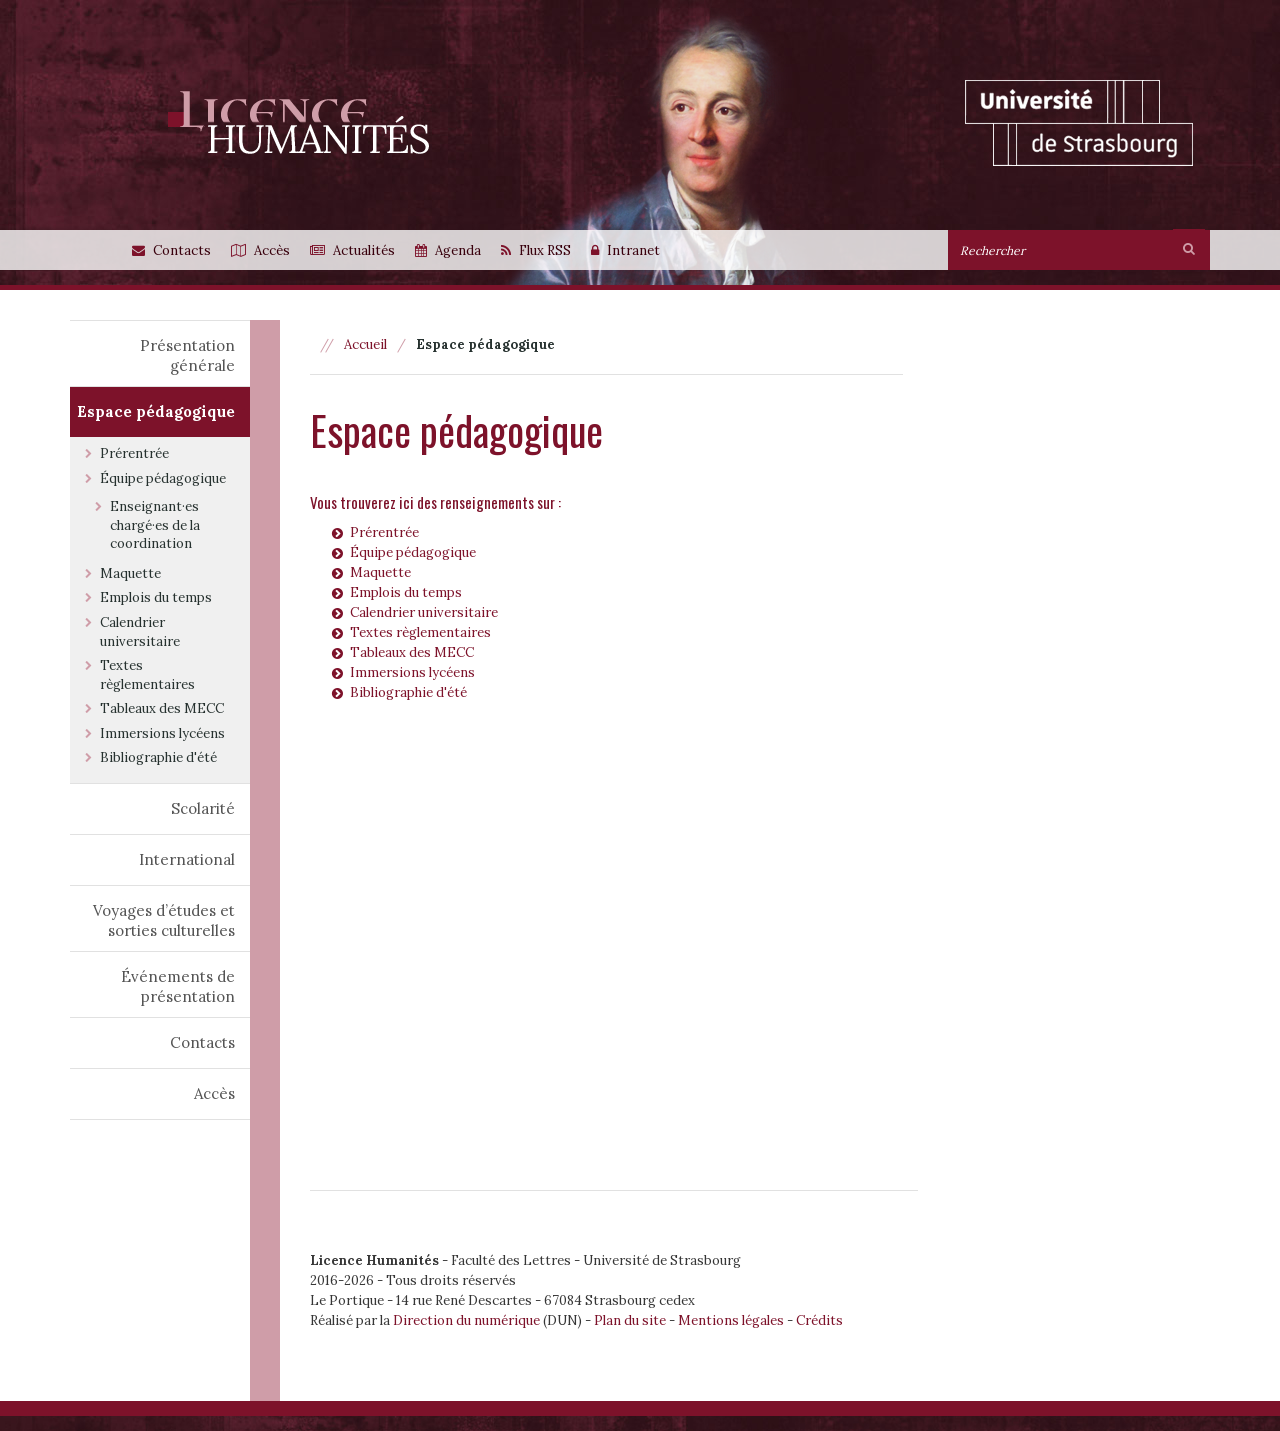  I want to click on Accès, so click(214, 1093).